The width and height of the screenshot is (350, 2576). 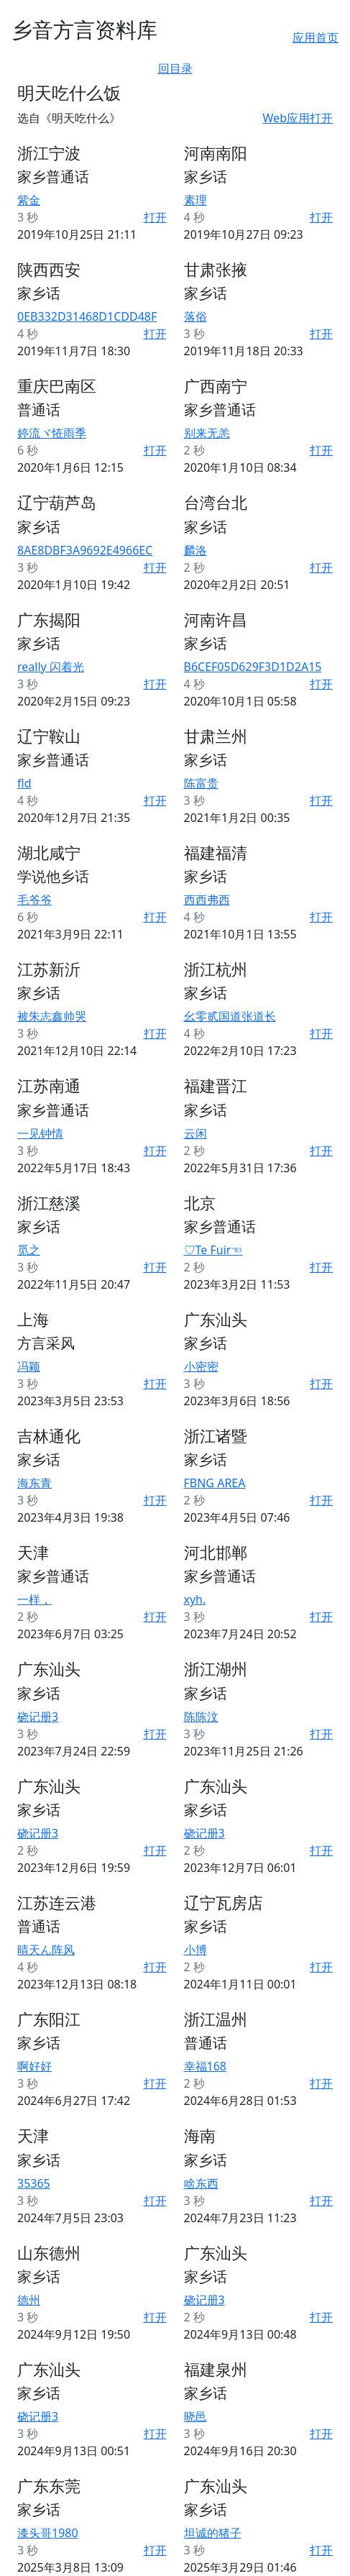 I want to click on 幸福168, so click(x=205, y=2066).